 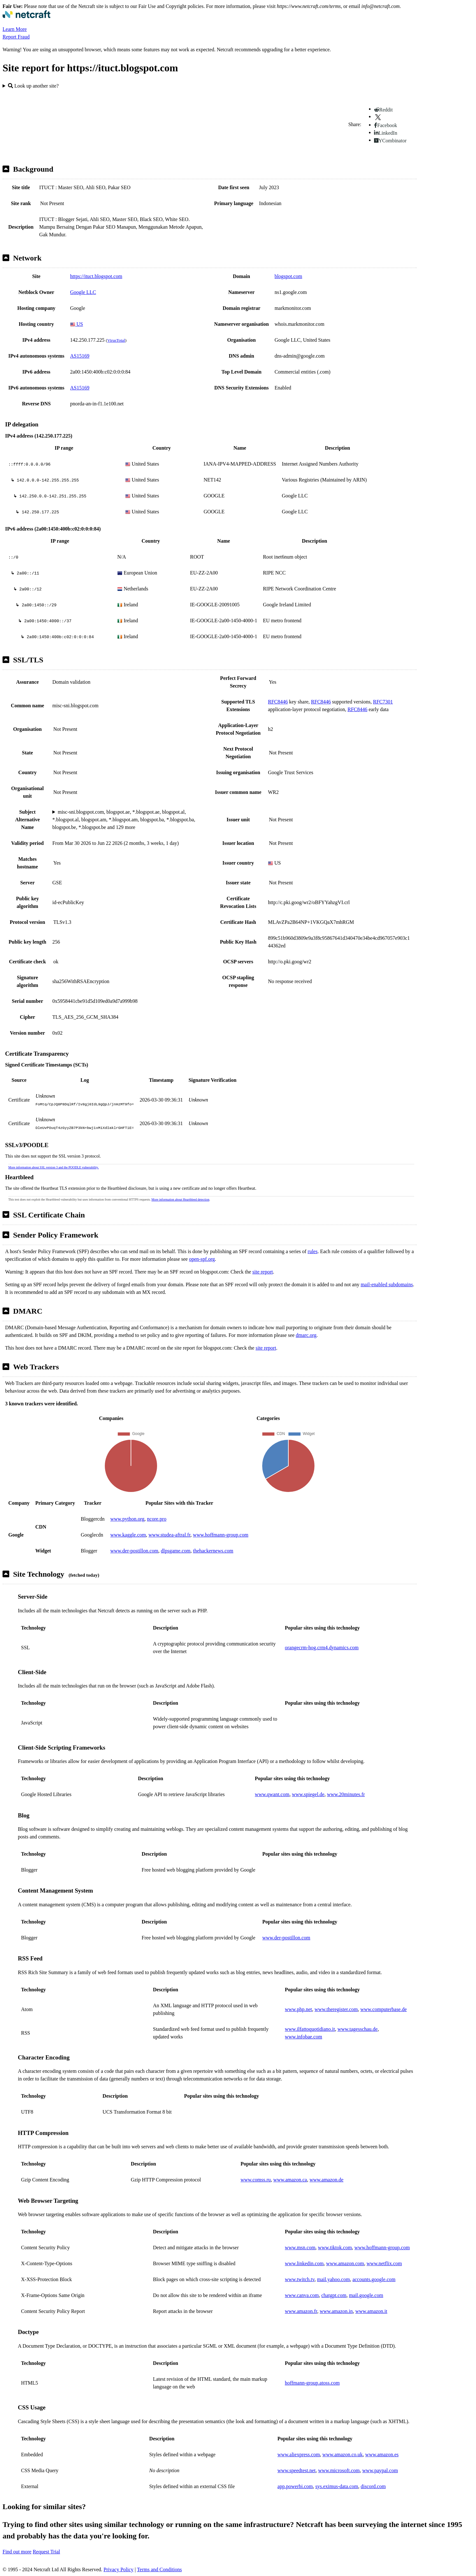 I want to click on accounts.google.com, so click(x=373, y=2279).